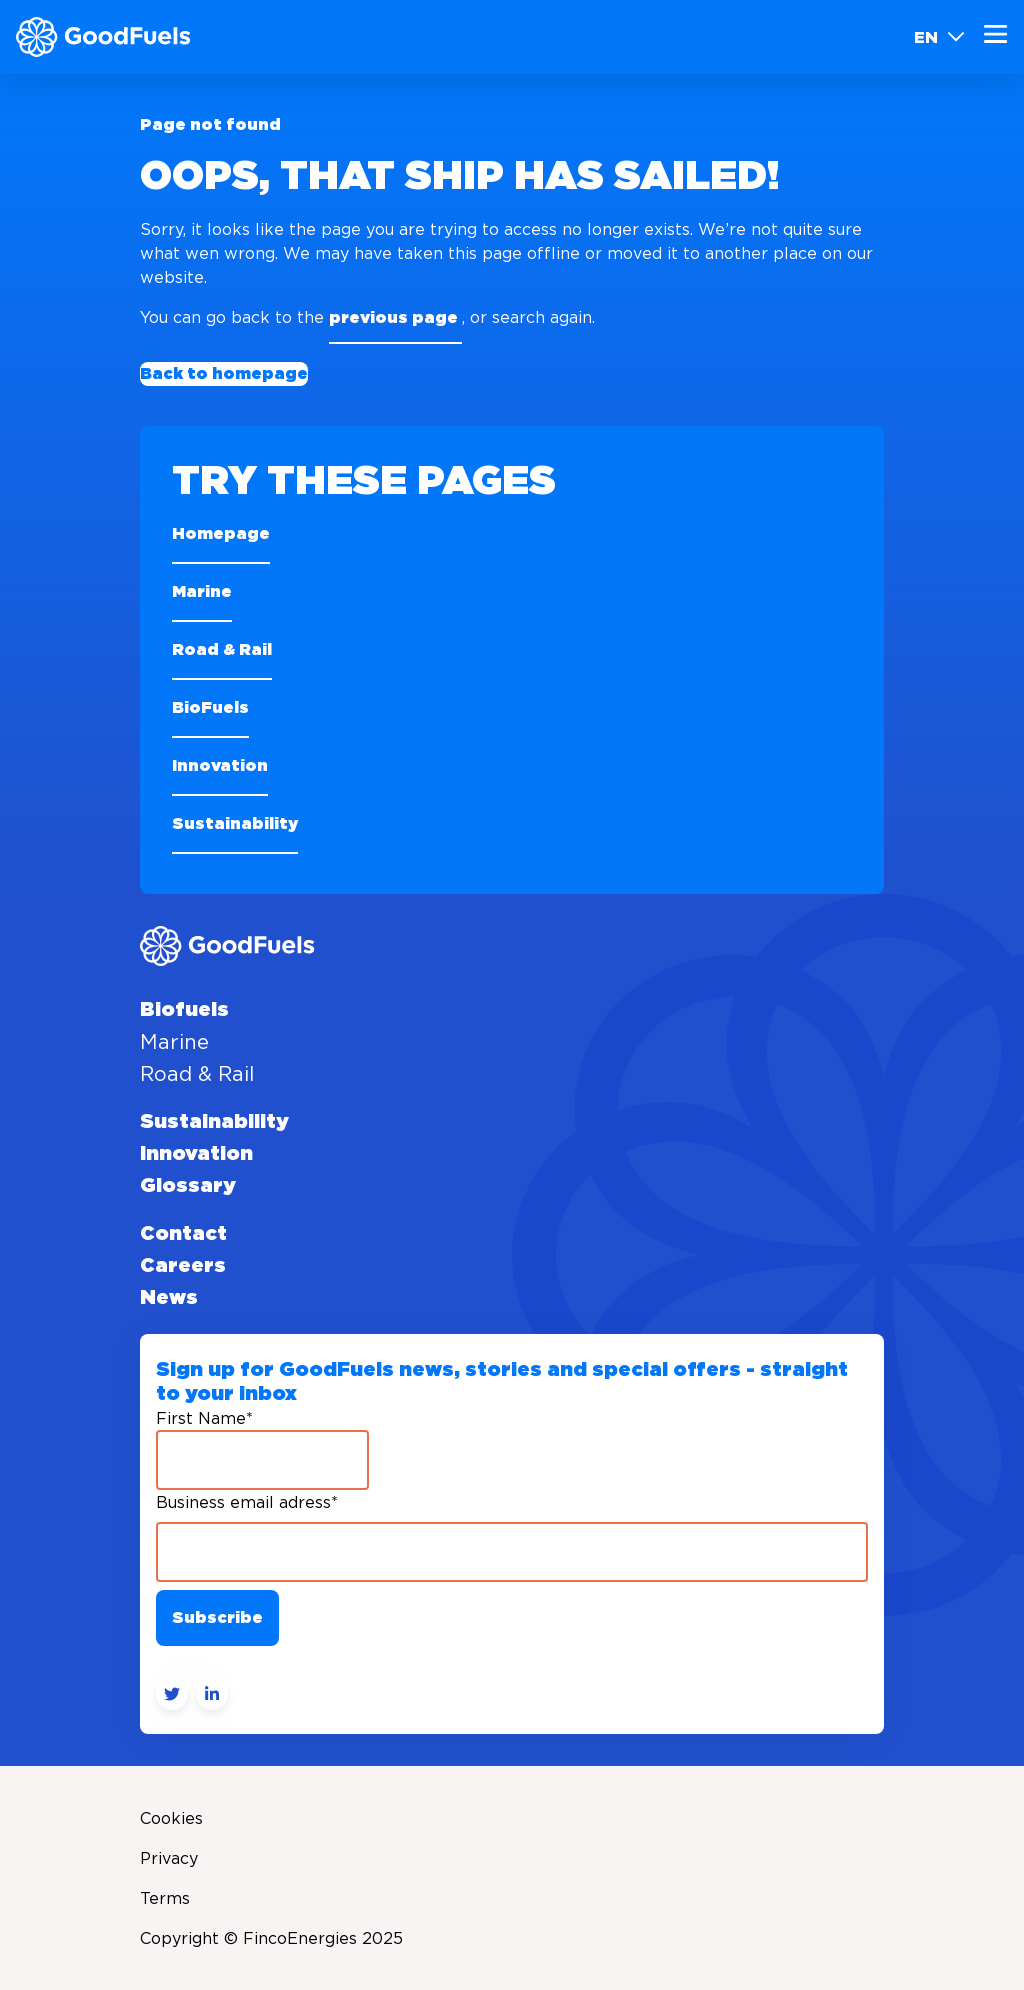 This screenshot has height=1990, width=1024. What do you see at coordinates (220, 766) in the screenshot?
I see `Innovation` at bounding box center [220, 766].